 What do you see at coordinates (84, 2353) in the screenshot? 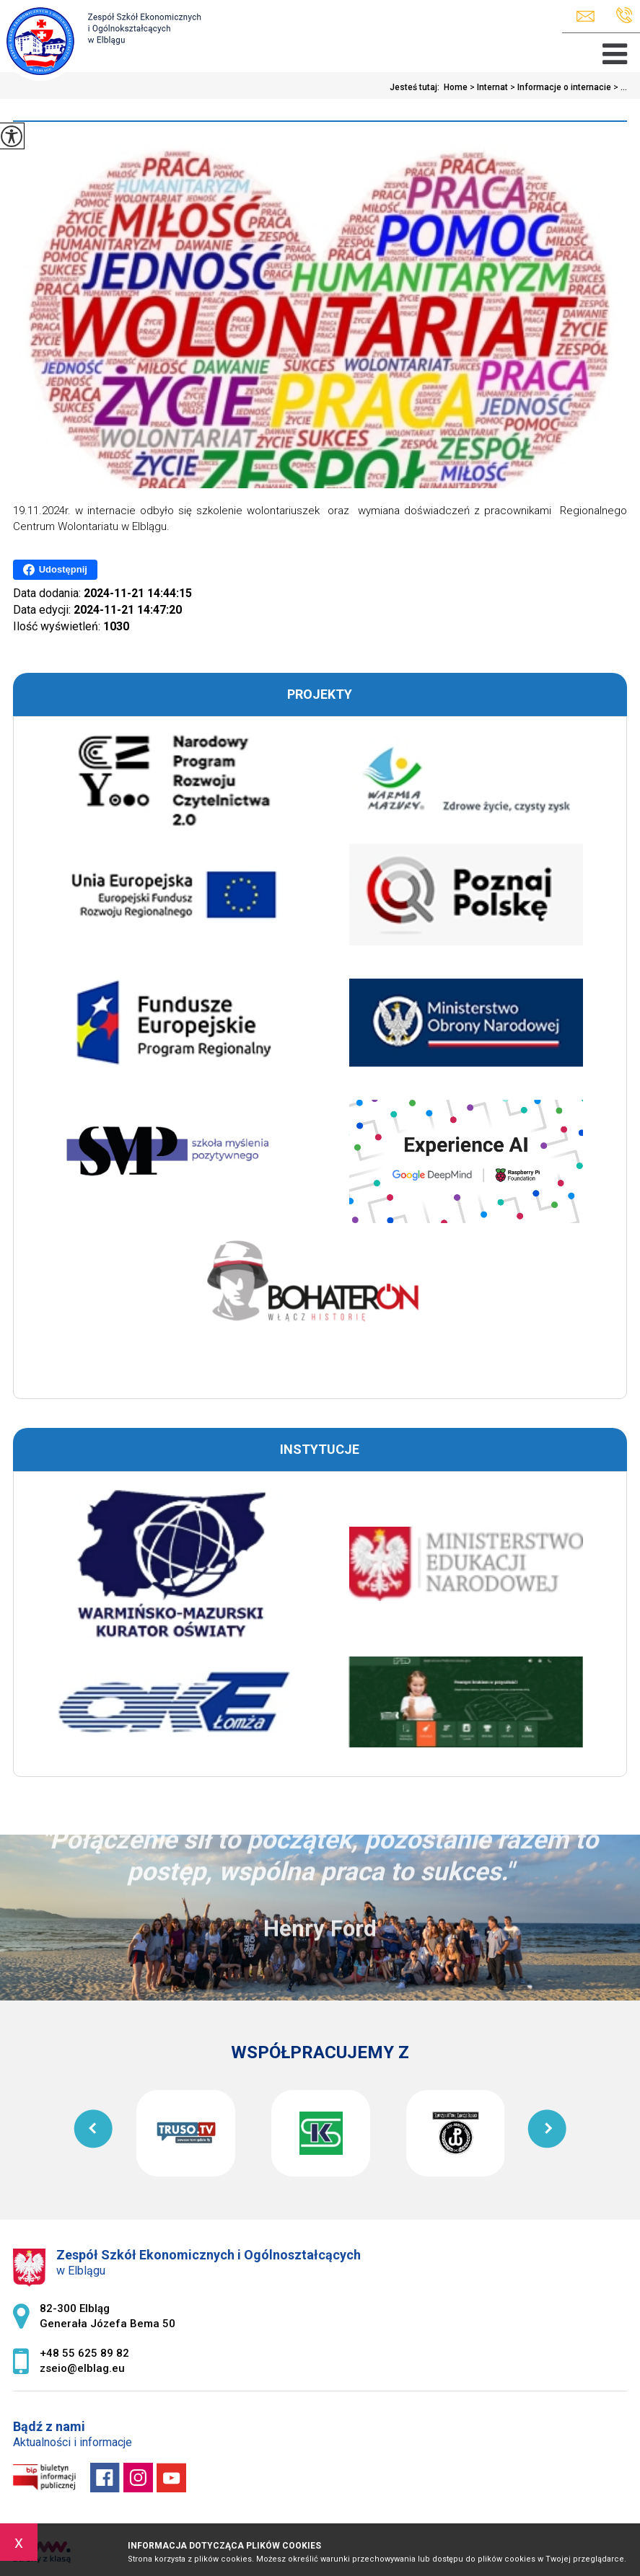
I see `+48 55 625 89 82 [Numer telefonu: +48 55 625 89 82]` at bounding box center [84, 2353].